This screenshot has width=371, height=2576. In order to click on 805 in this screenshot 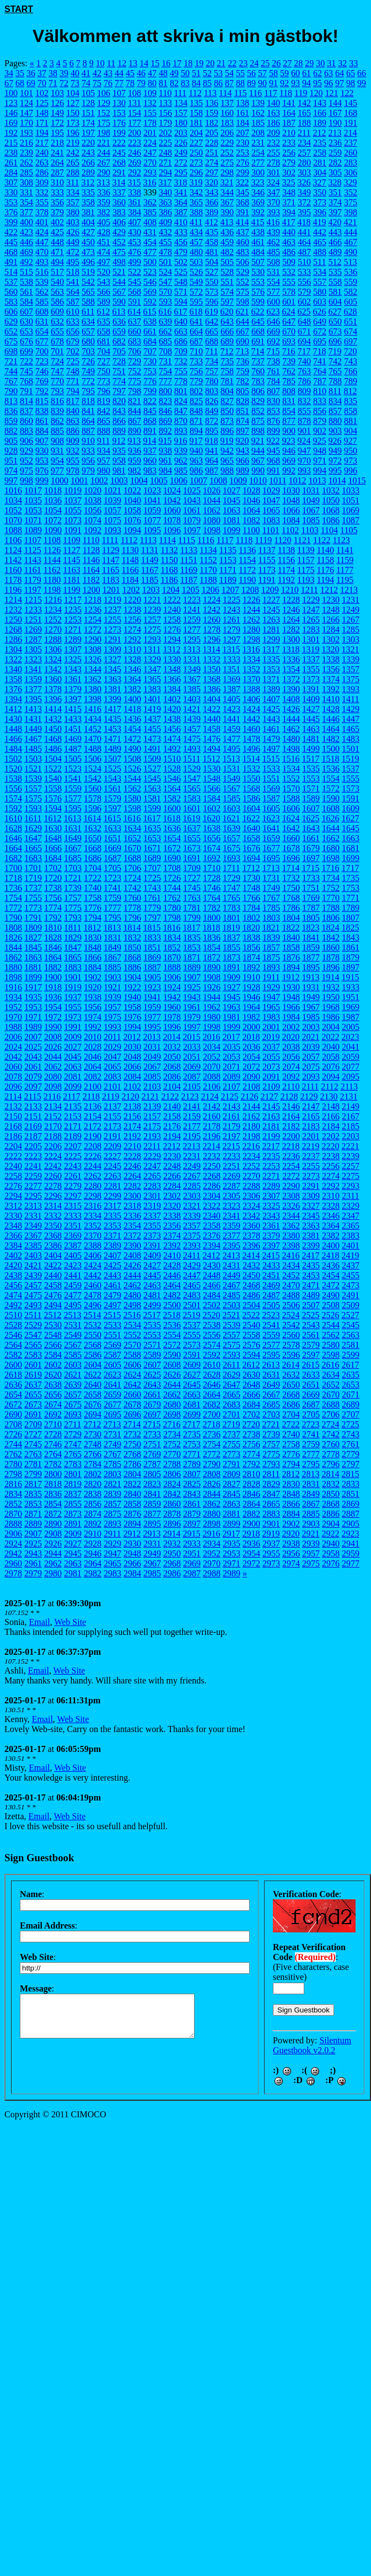, I will do `click(242, 391)`.